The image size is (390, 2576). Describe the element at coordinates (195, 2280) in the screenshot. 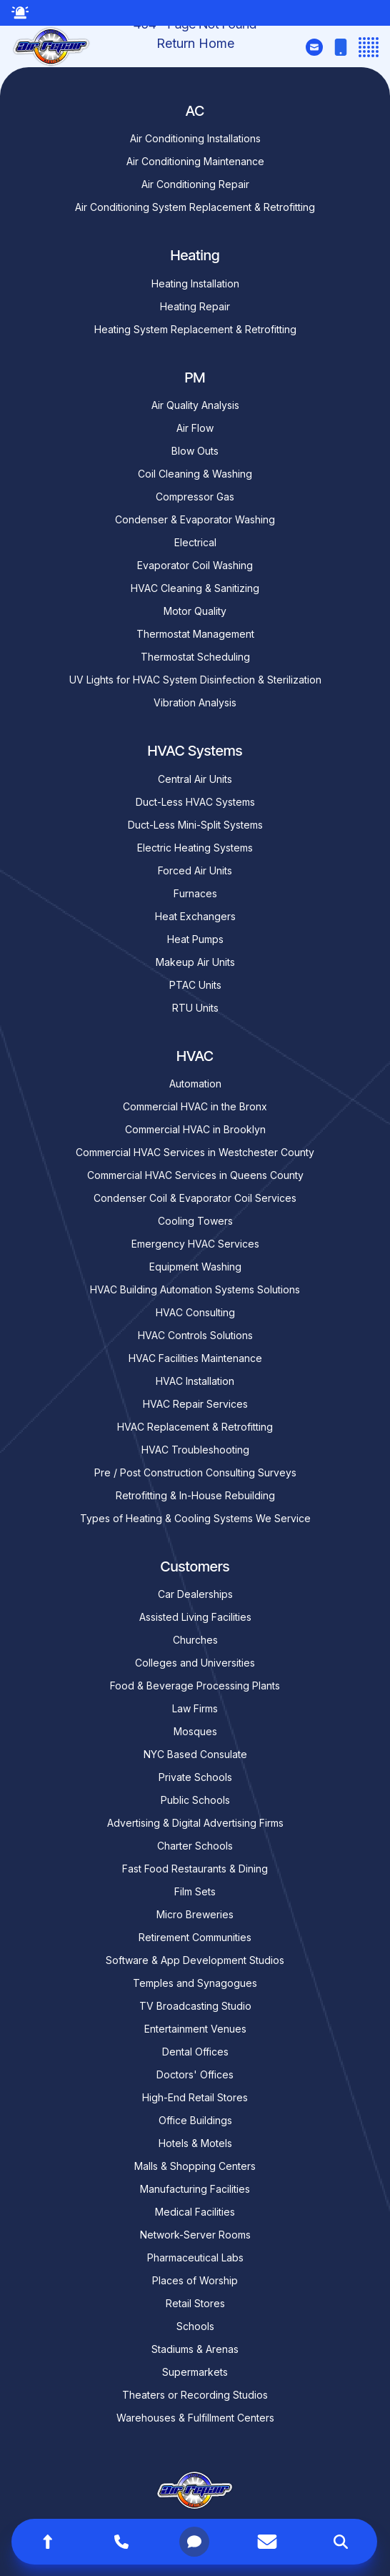

I see `Places of Worship` at that location.